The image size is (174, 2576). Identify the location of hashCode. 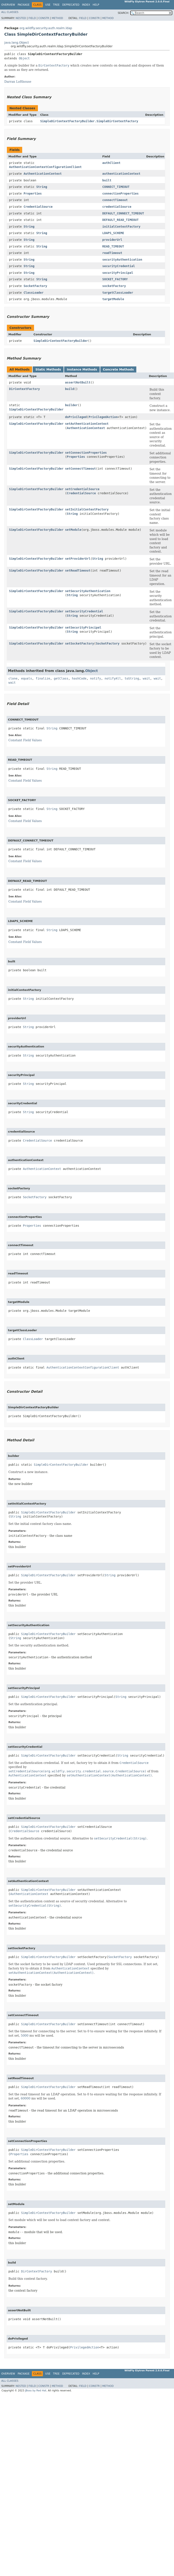
(79, 678).